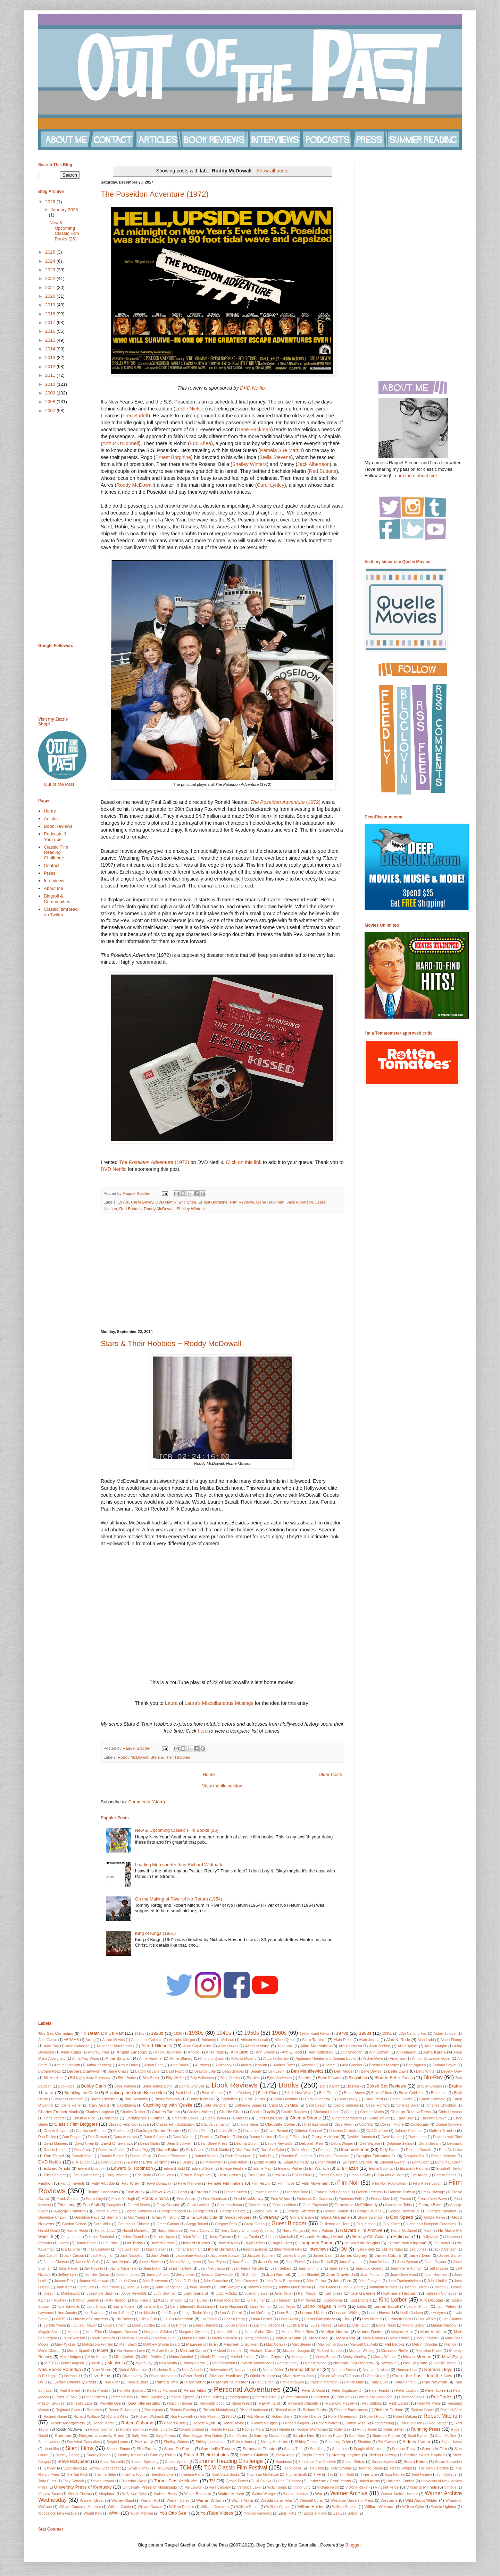  I want to click on Warner Archive, so click(348, 2493).